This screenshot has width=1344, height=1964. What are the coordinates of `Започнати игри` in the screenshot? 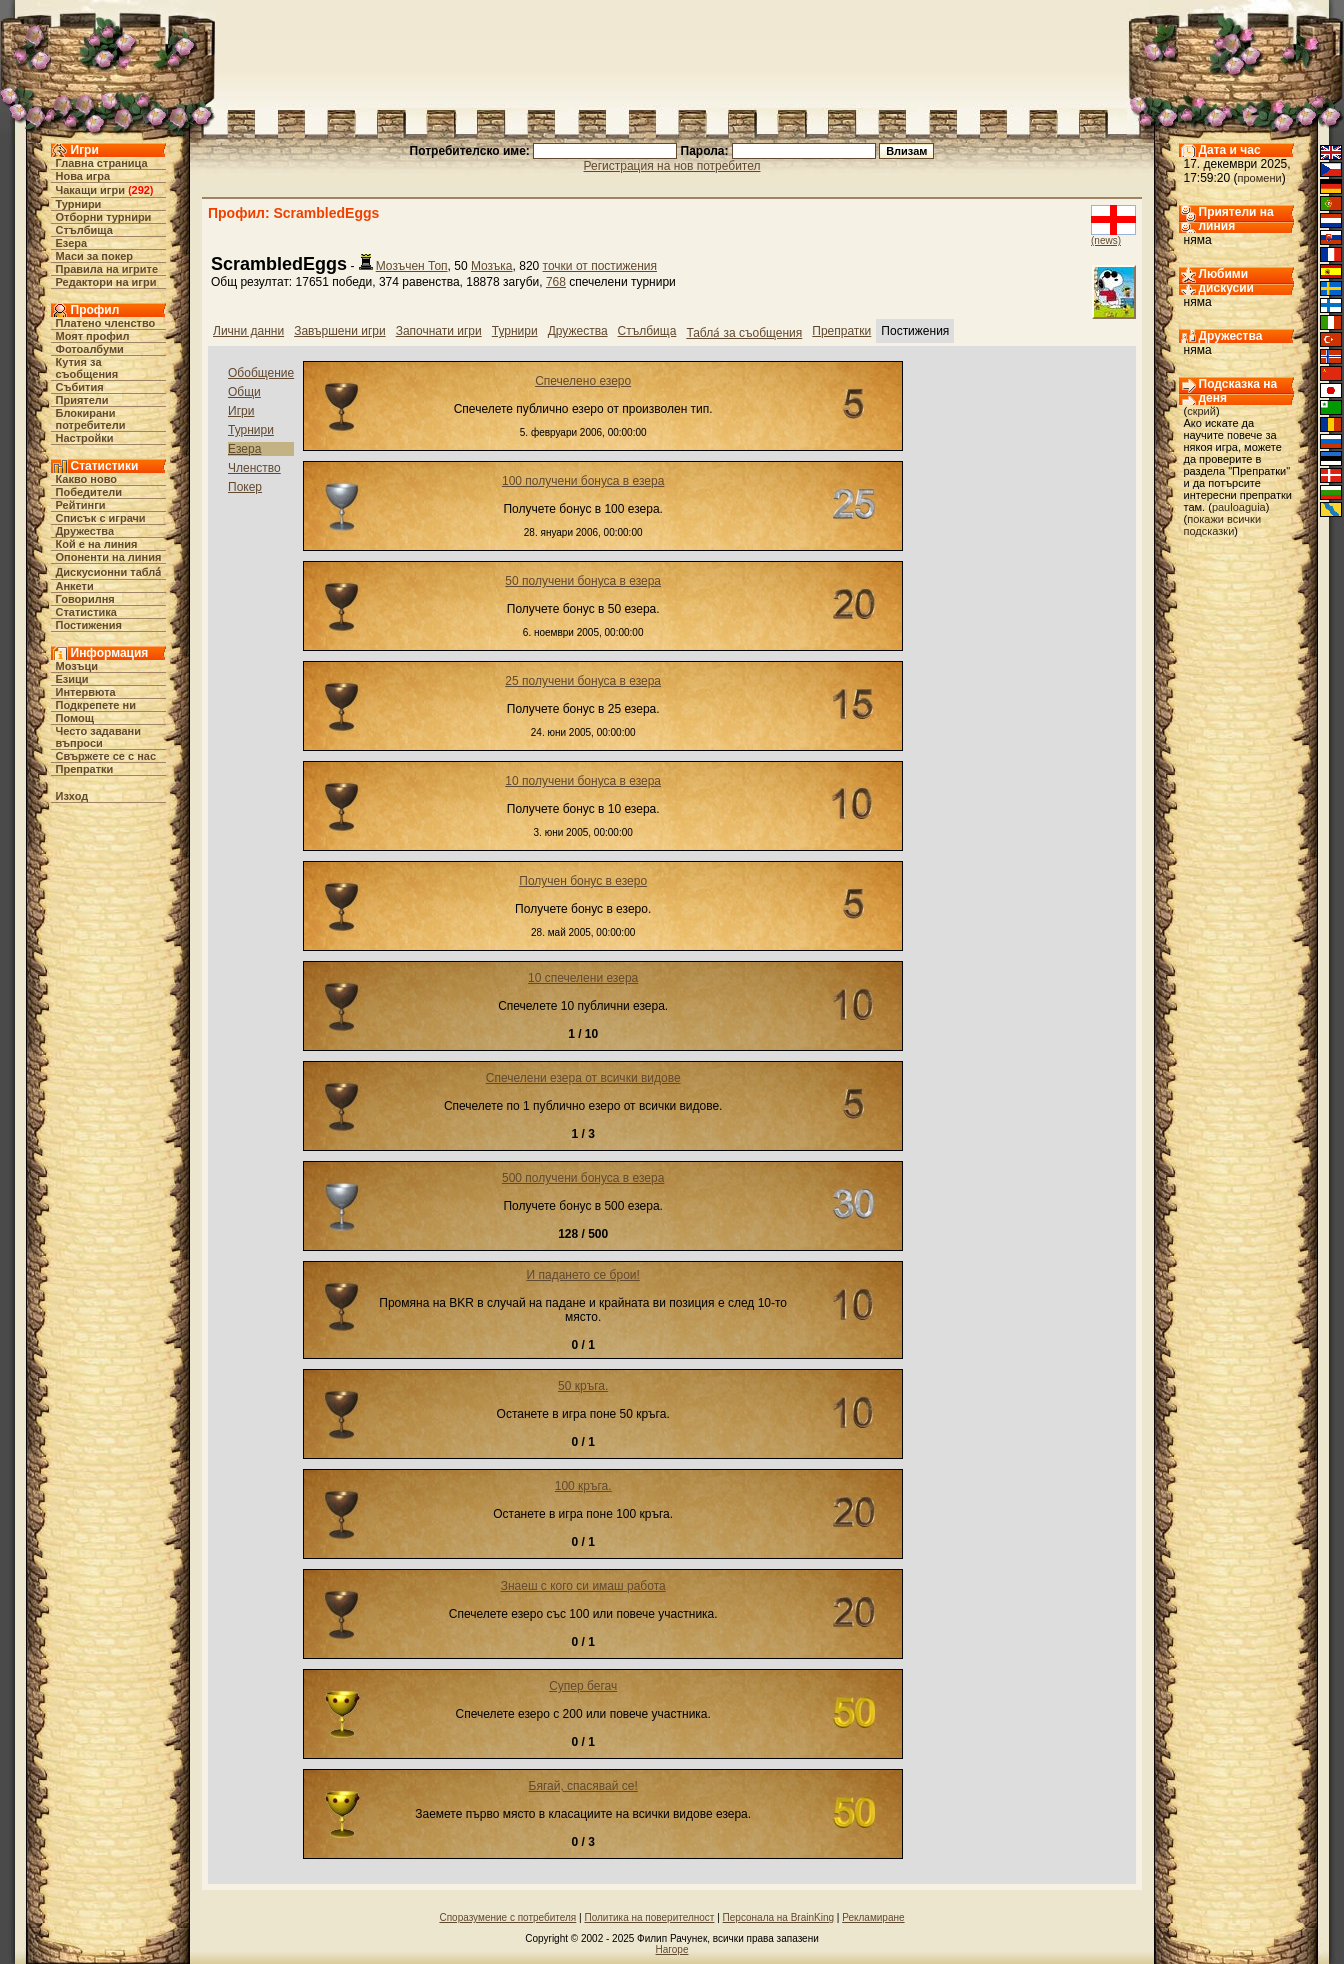 It's located at (439, 331).